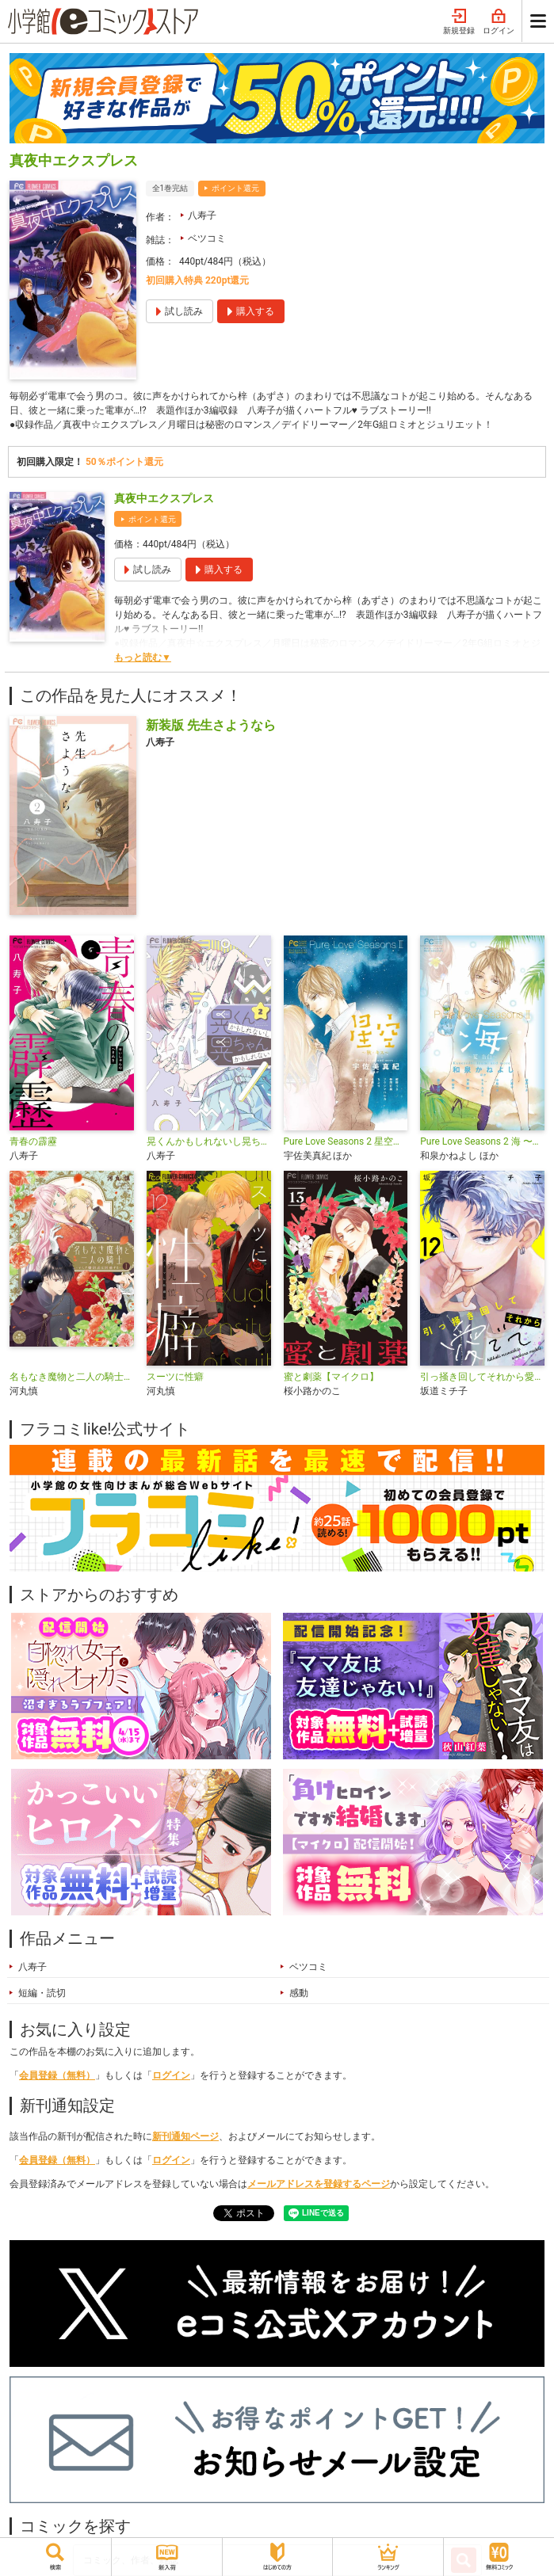 Image resolution: width=554 pixels, height=2576 pixels. I want to click on 引っ掻き回してそれから愛でて【マイクロ】, so click(482, 1376).